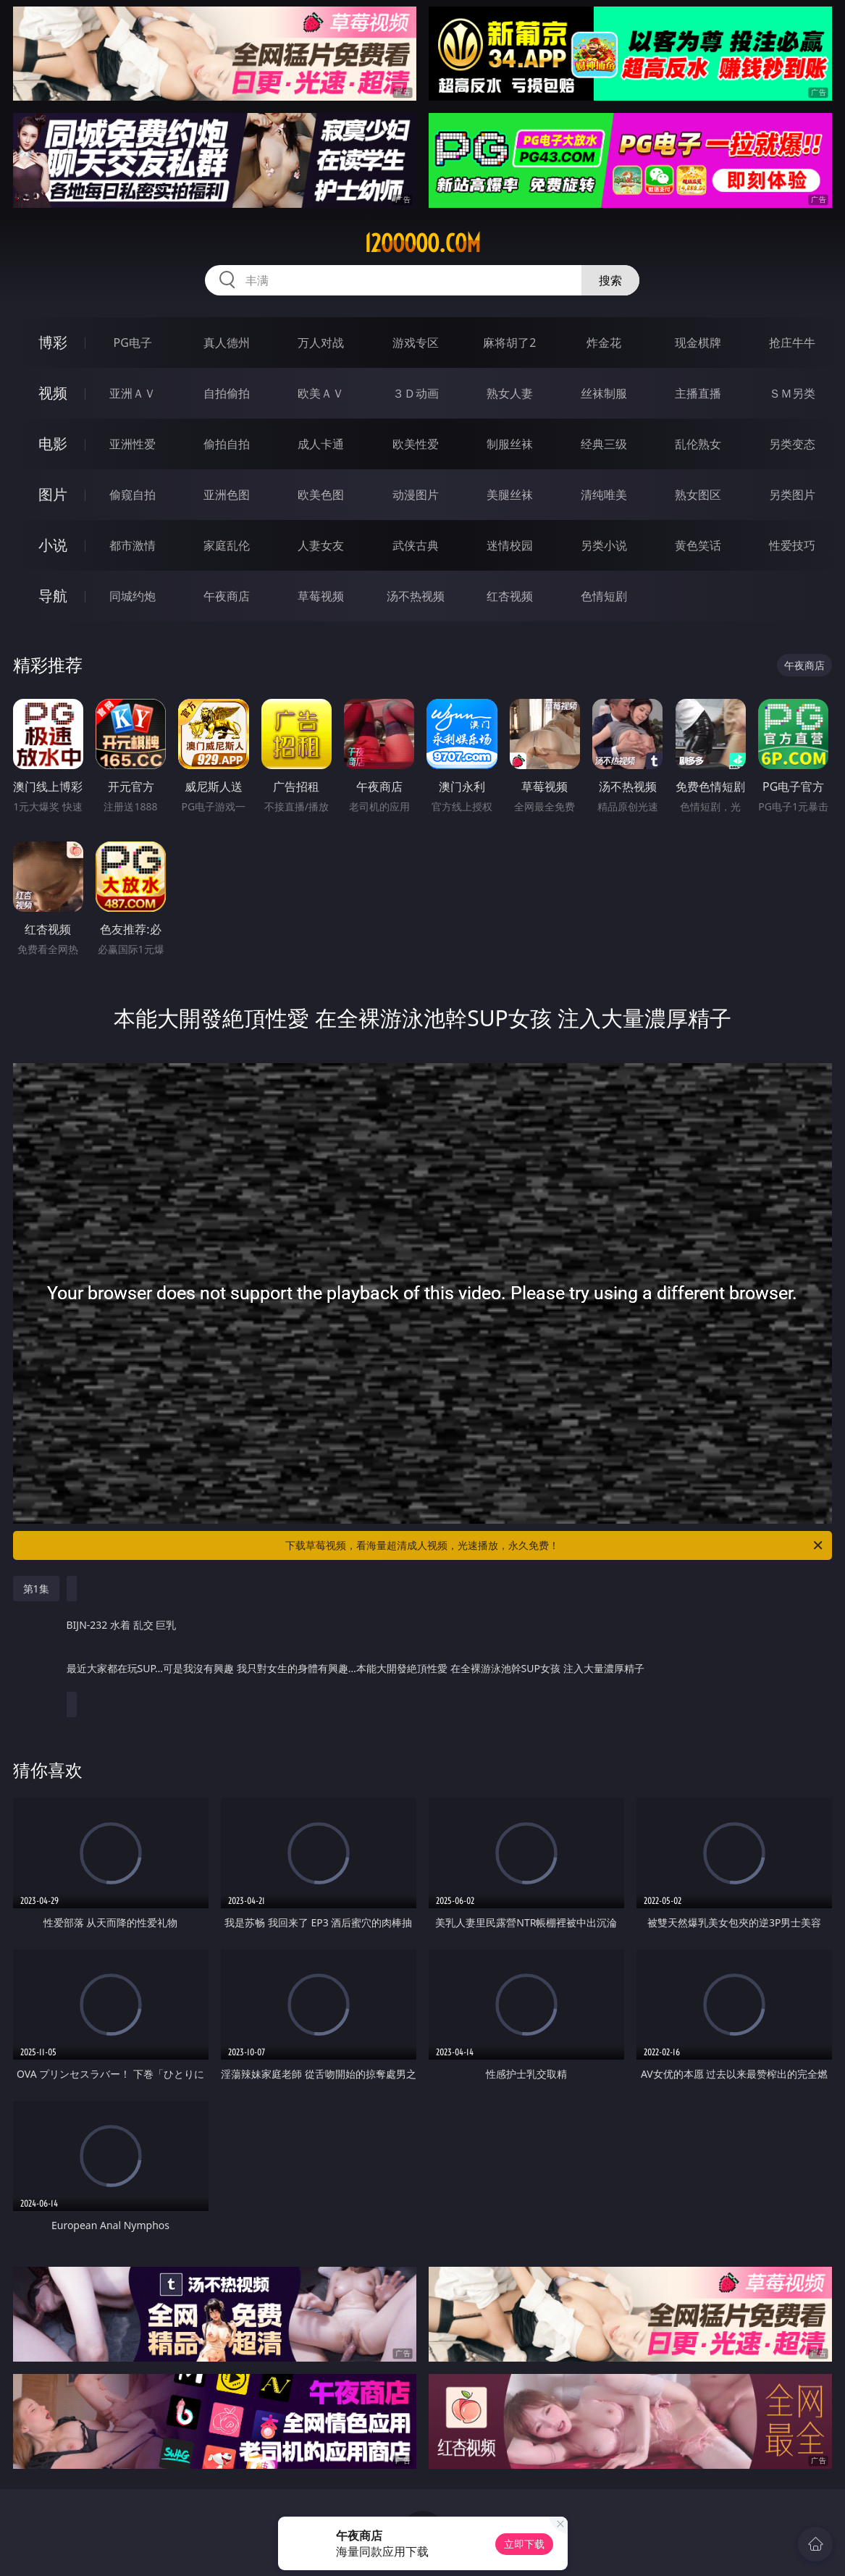 This screenshot has width=845, height=2576. Describe the element at coordinates (226, 596) in the screenshot. I see `午夜商店` at that location.